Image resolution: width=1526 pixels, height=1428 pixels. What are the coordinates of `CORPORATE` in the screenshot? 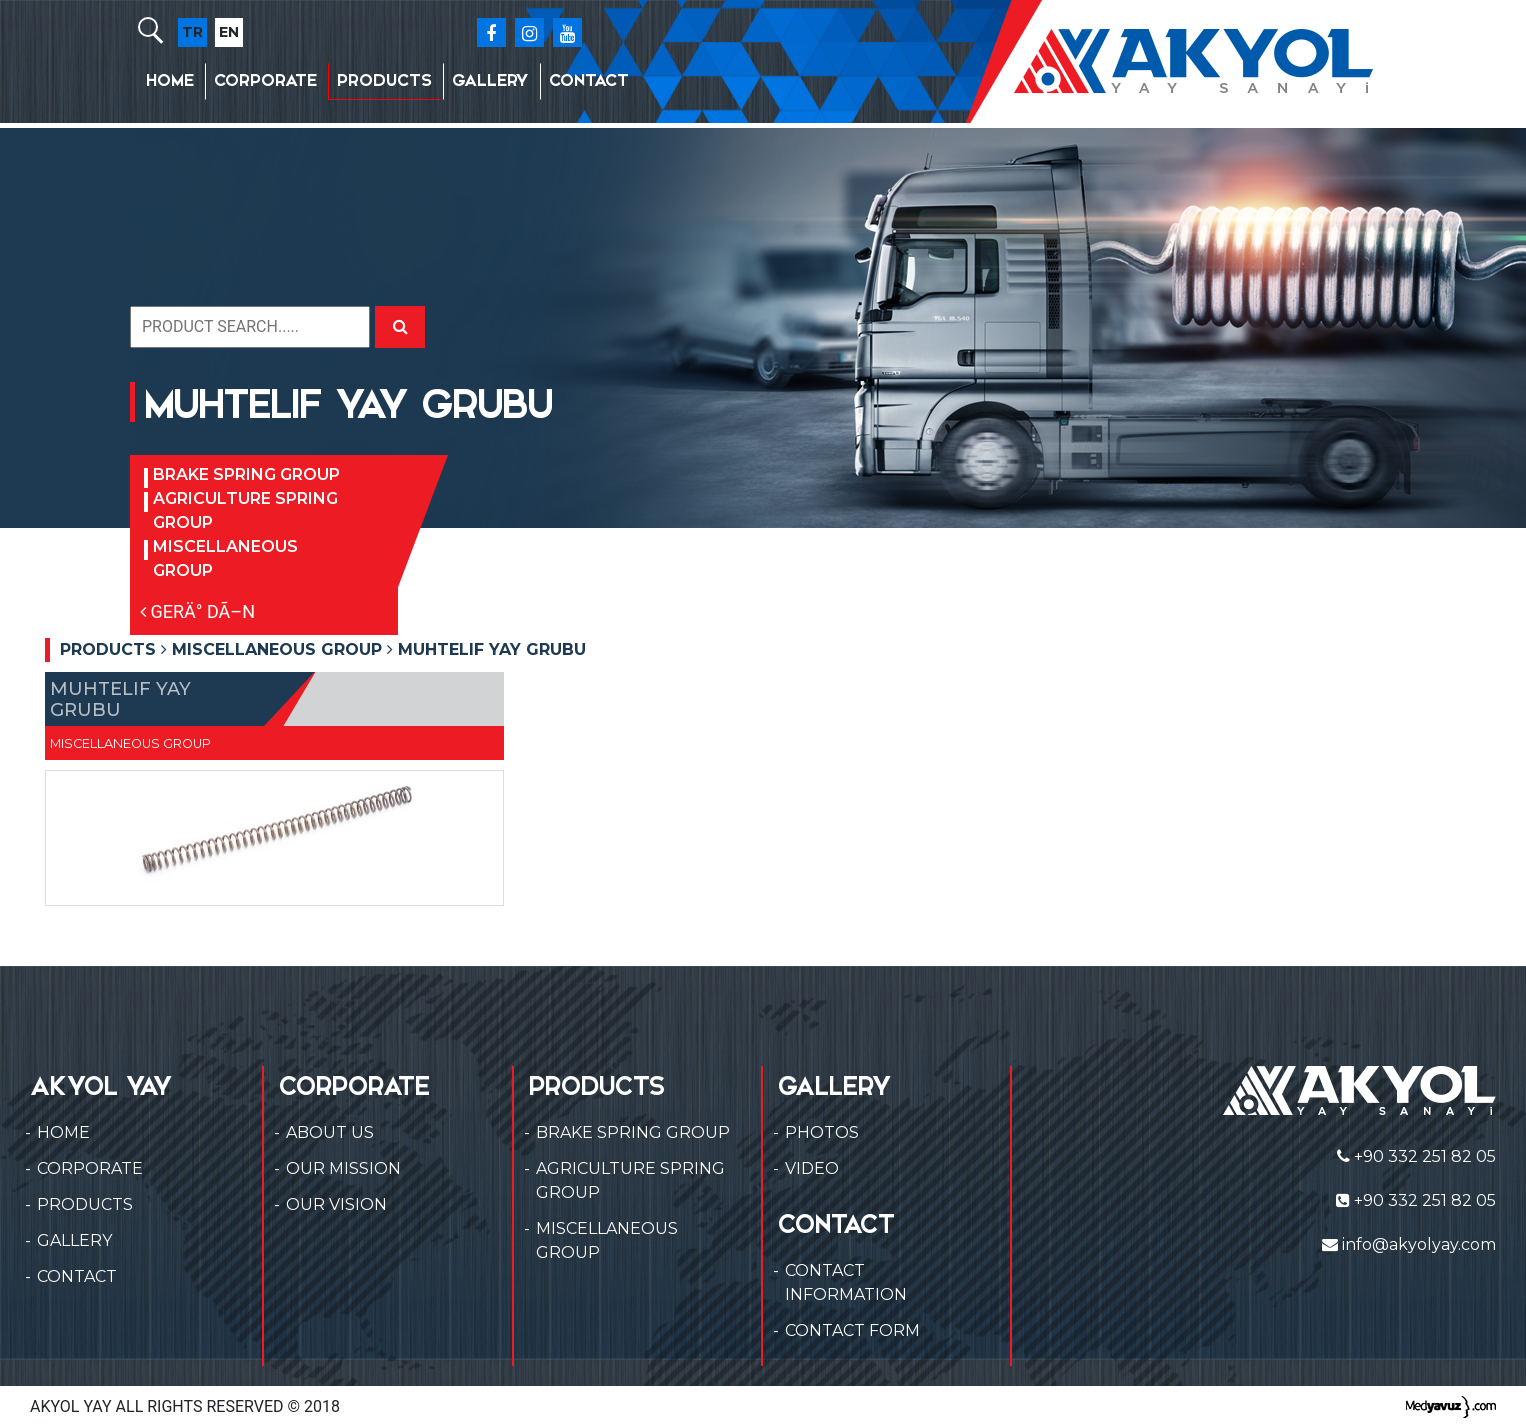 It's located at (265, 80).